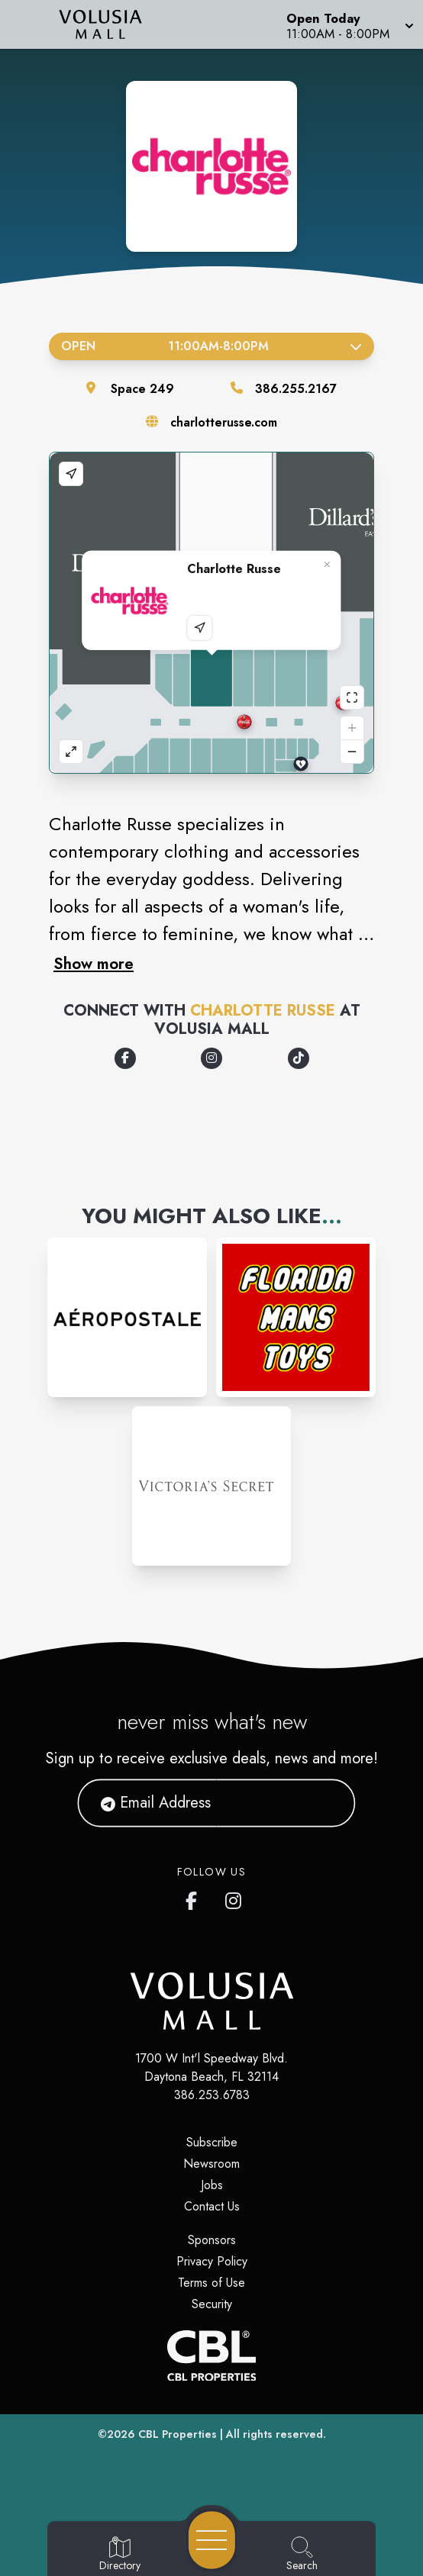  What do you see at coordinates (211, 2282) in the screenshot?
I see `Terms of Use` at bounding box center [211, 2282].